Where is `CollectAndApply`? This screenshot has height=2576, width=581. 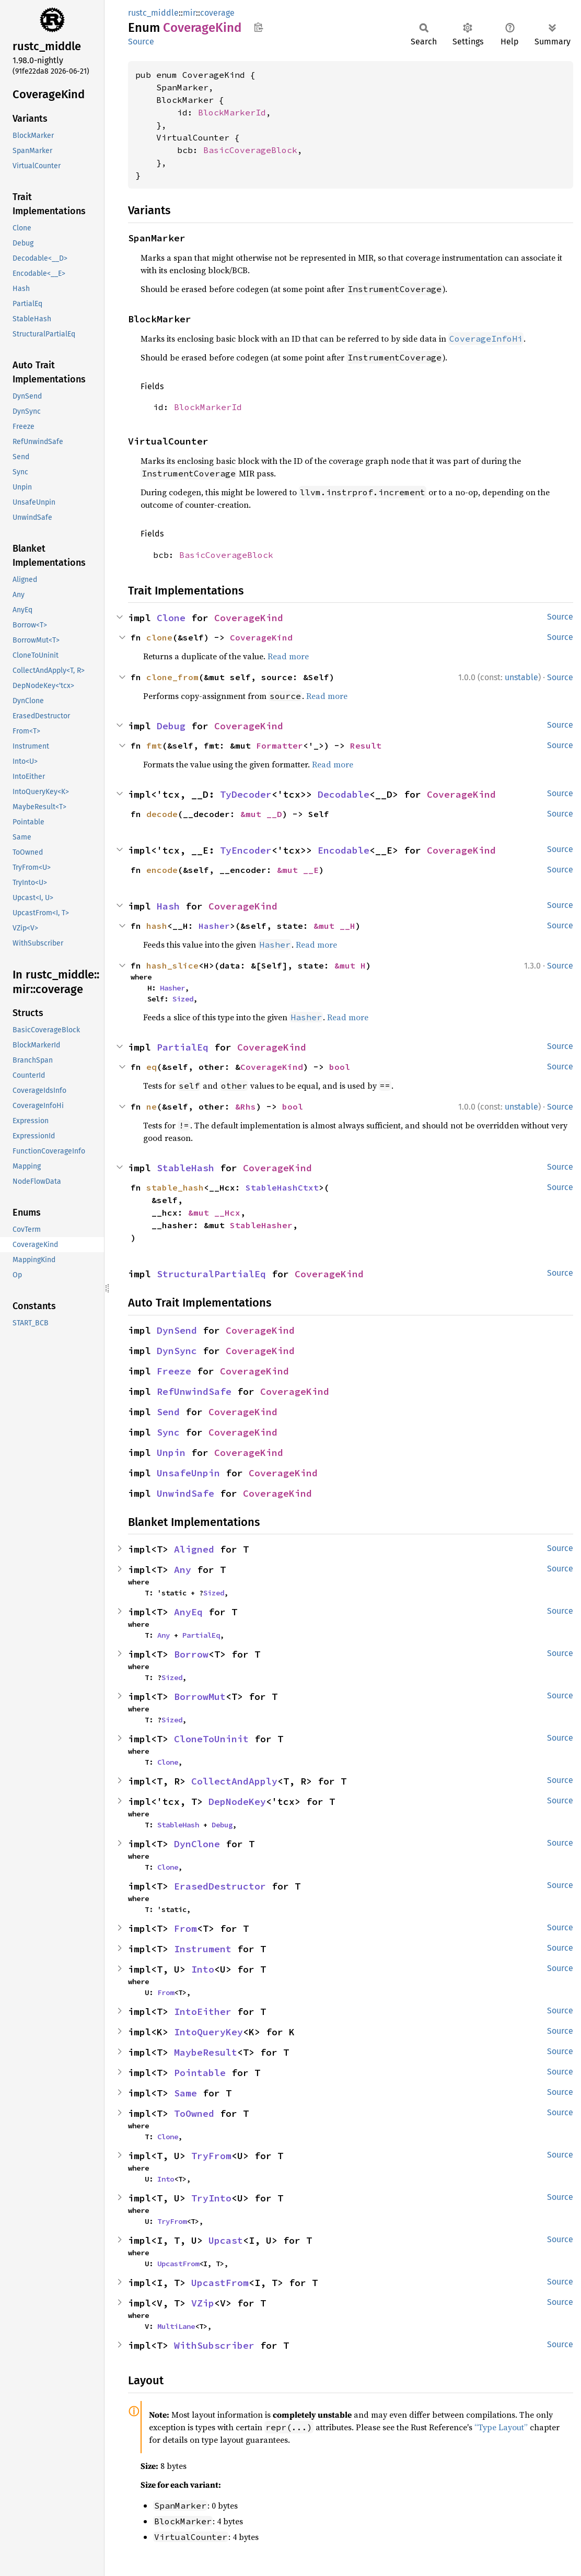 CollectAndApply is located at coordinates (234, 1781).